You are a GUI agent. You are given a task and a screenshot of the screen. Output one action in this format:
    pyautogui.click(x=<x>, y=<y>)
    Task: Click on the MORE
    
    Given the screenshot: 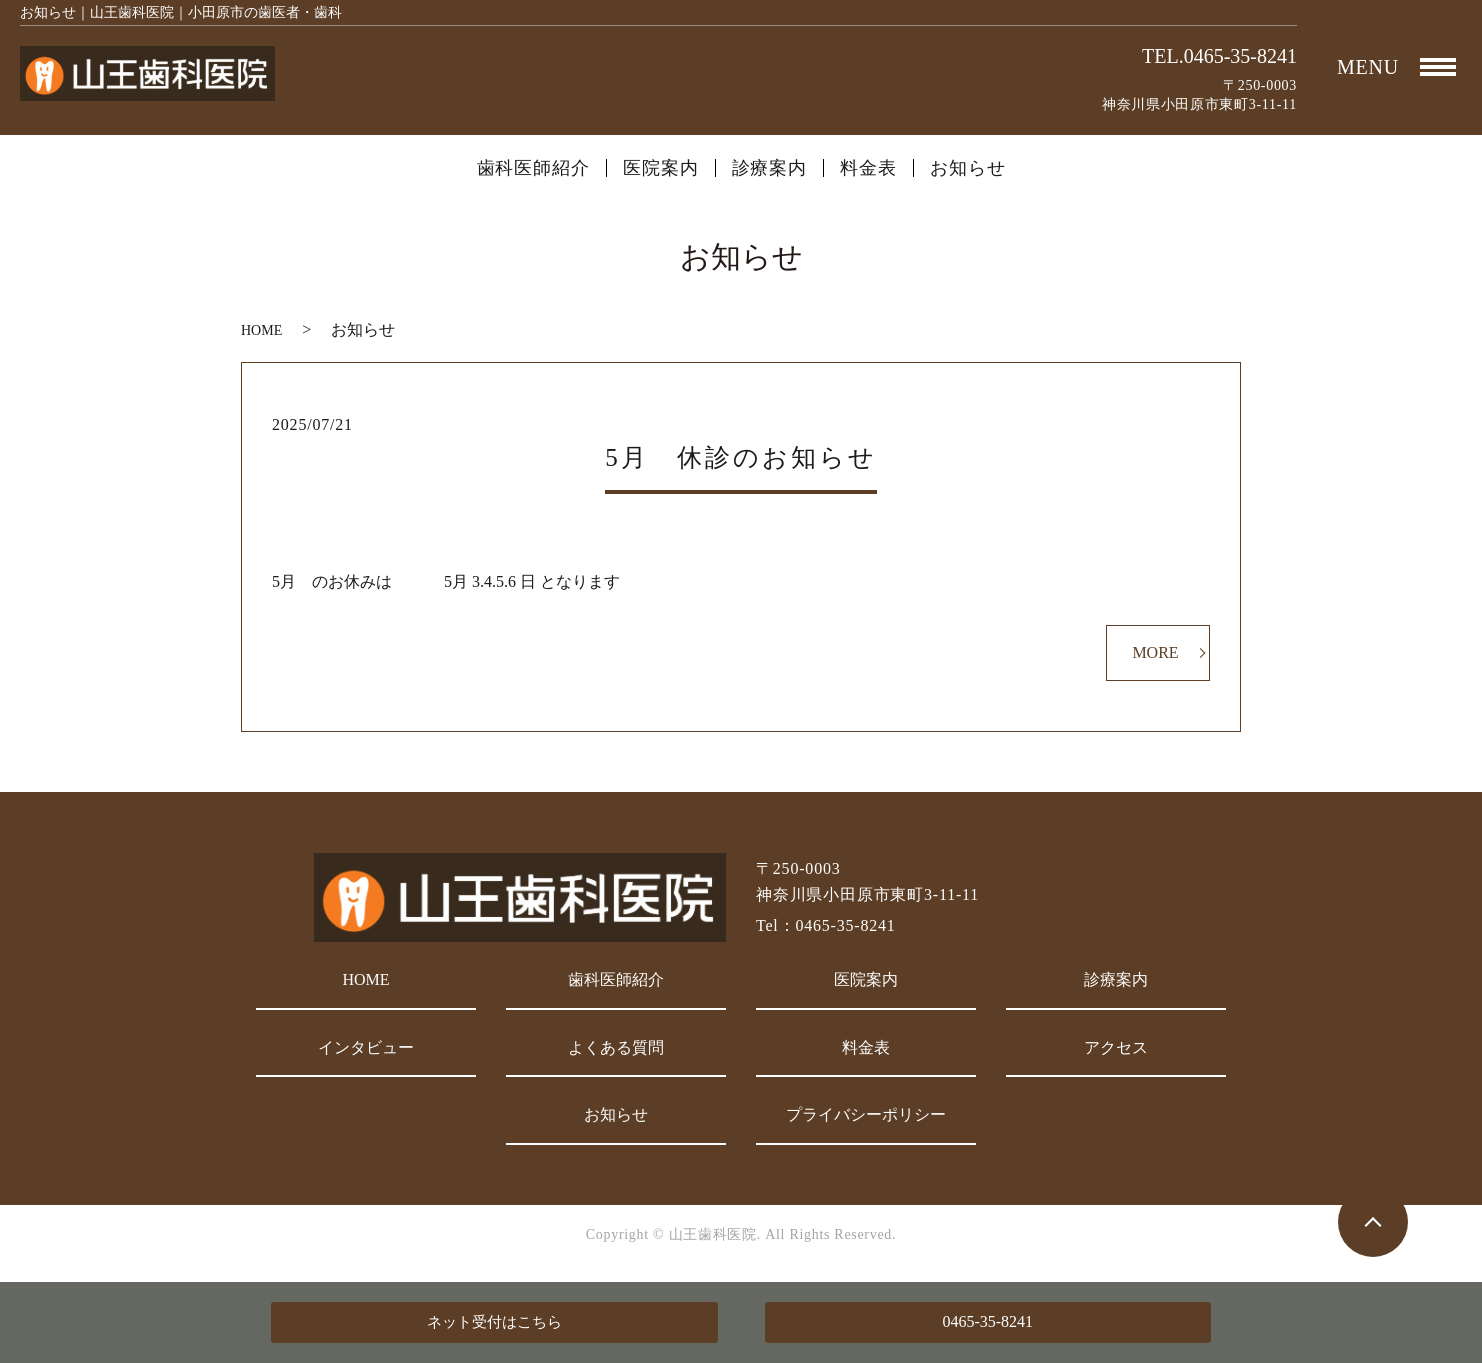 What is the action you would take?
    pyautogui.click(x=1155, y=652)
    